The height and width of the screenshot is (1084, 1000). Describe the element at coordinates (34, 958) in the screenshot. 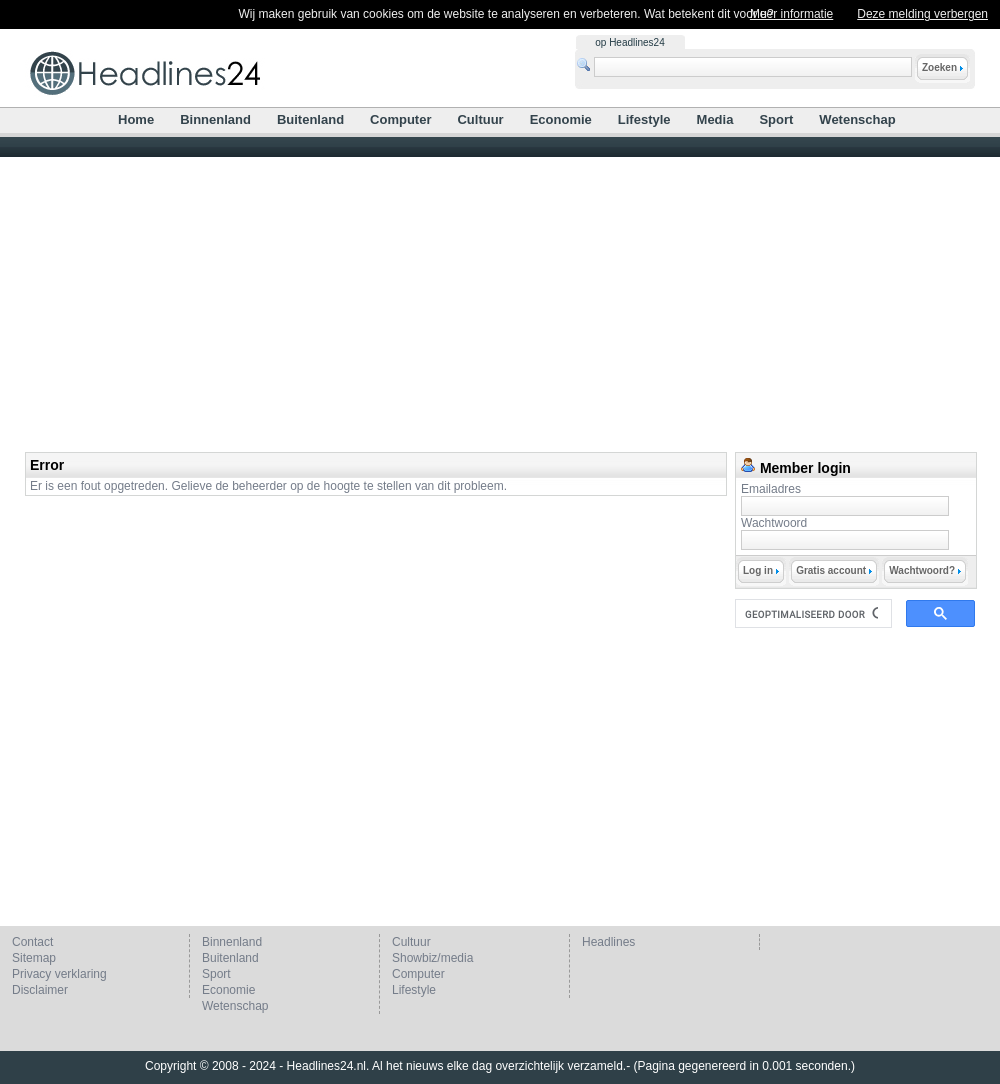

I see `Sitemap` at that location.